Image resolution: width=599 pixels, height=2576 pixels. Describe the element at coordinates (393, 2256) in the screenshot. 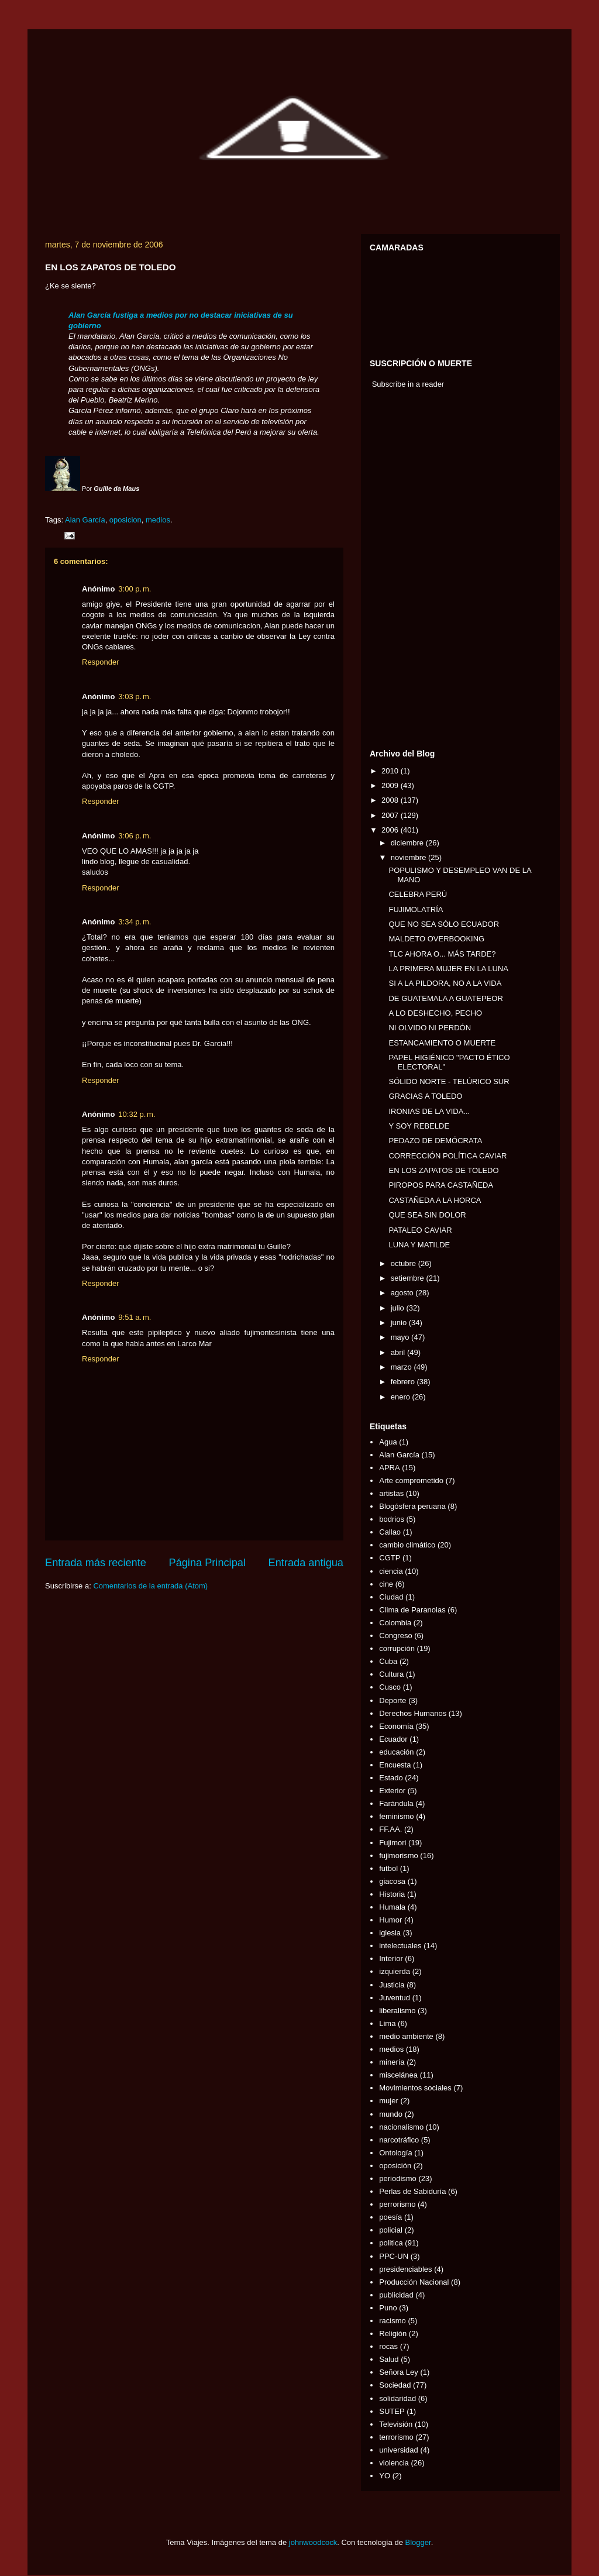

I see `PPC-UN` at that location.